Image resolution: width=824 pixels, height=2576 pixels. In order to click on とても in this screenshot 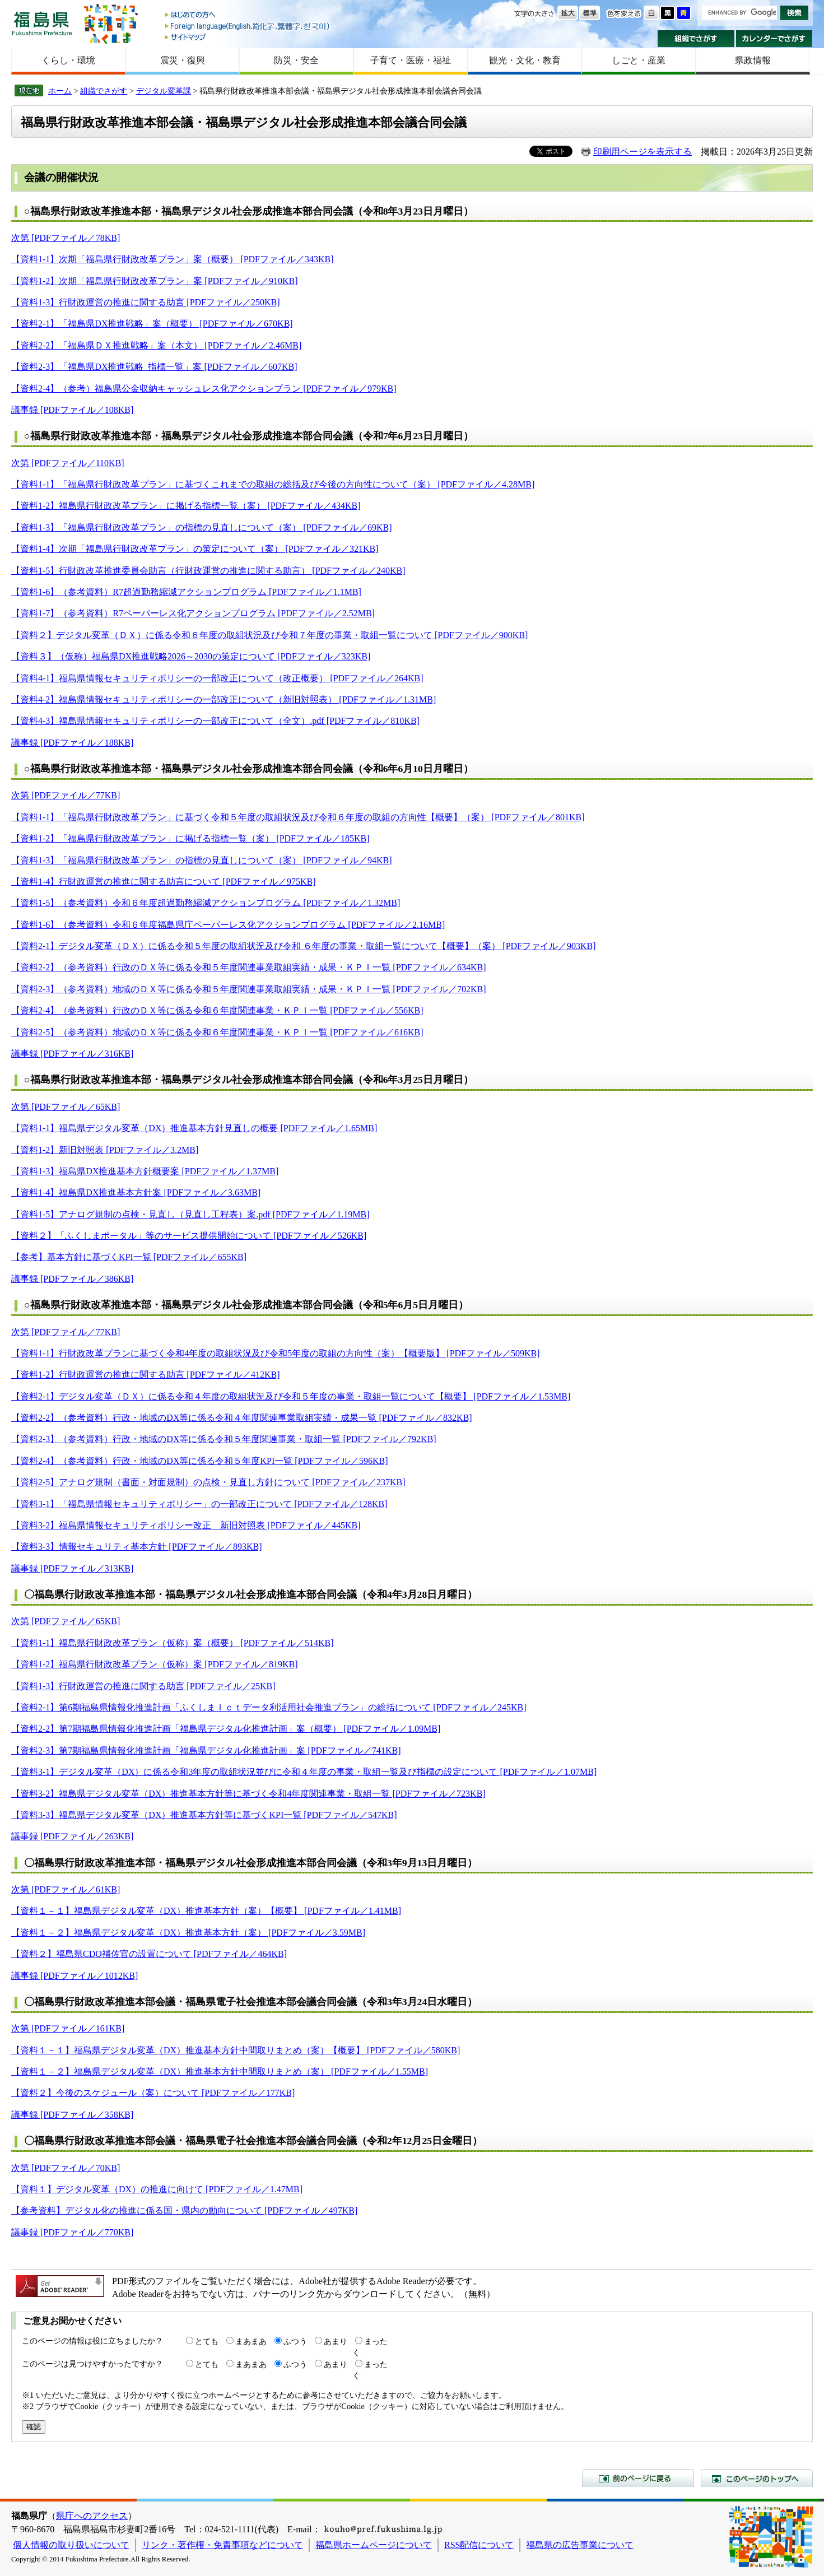, I will do `click(206, 2341)`.